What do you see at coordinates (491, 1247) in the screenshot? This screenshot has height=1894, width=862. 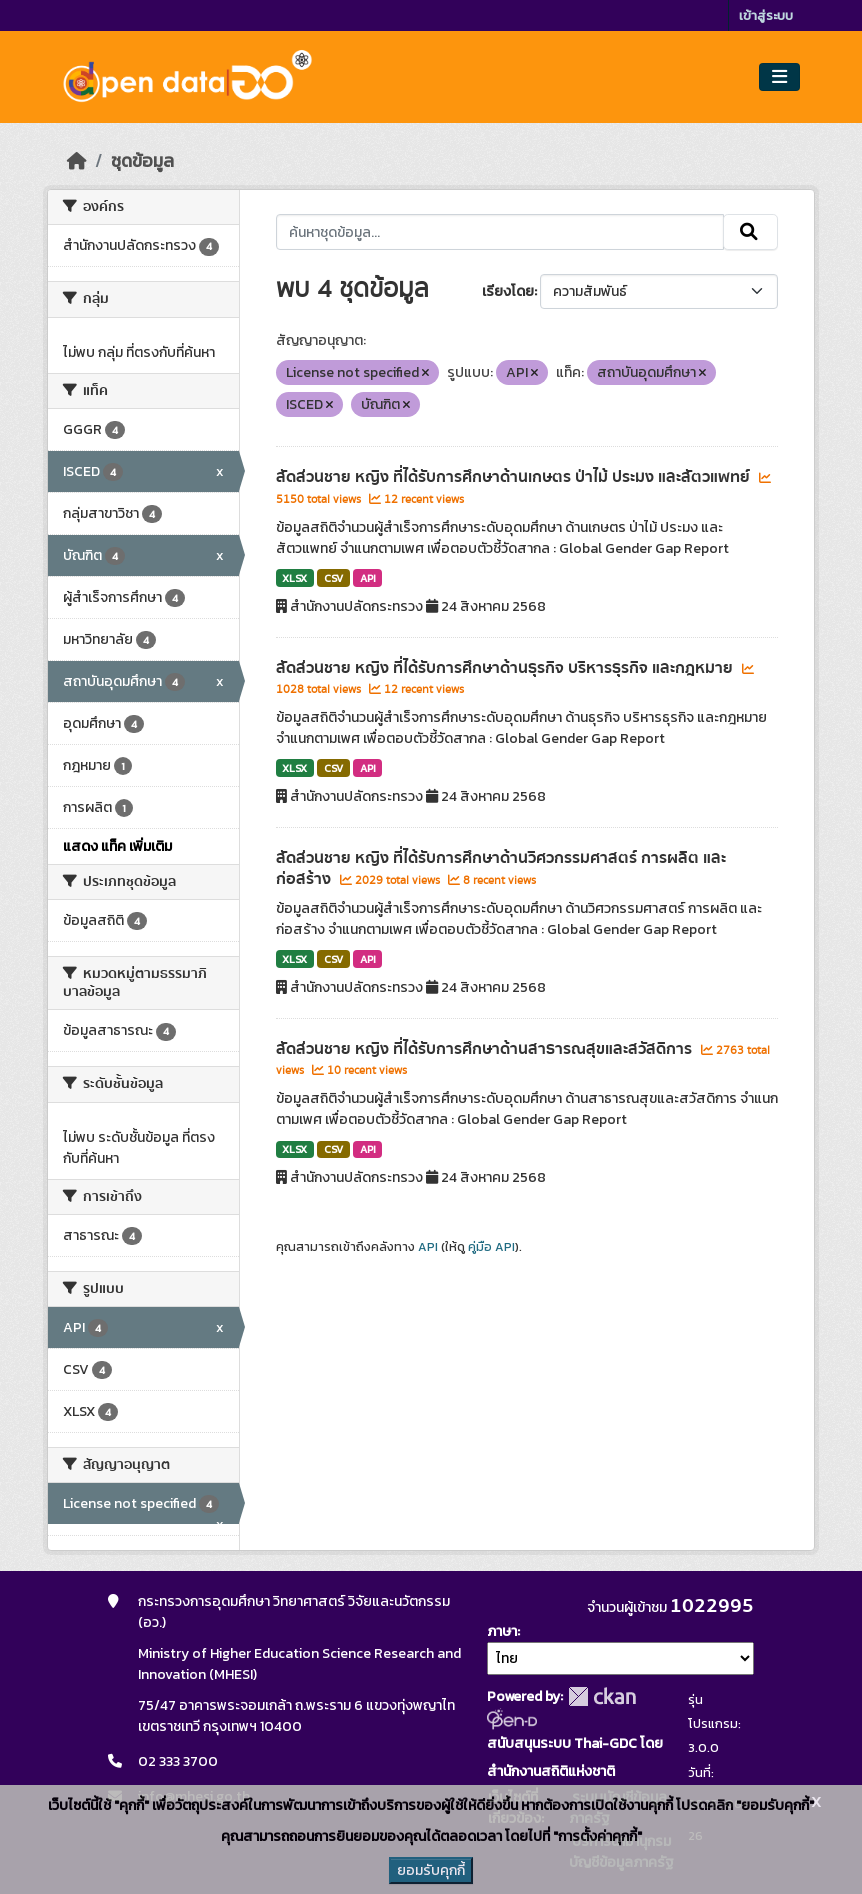 I see `คู่มือ API` at bounding box center [491, 1247].